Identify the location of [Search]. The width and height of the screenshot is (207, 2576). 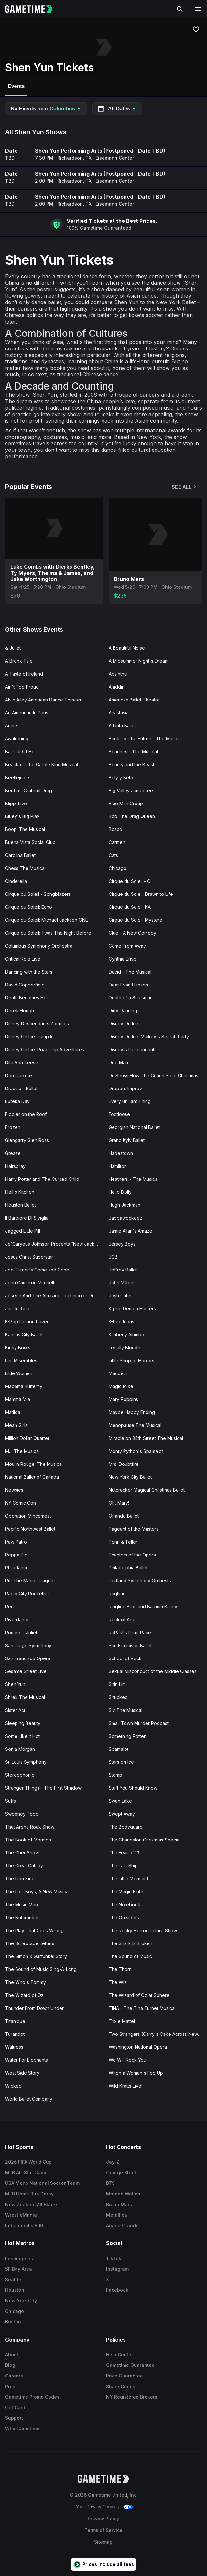
(180, 9).